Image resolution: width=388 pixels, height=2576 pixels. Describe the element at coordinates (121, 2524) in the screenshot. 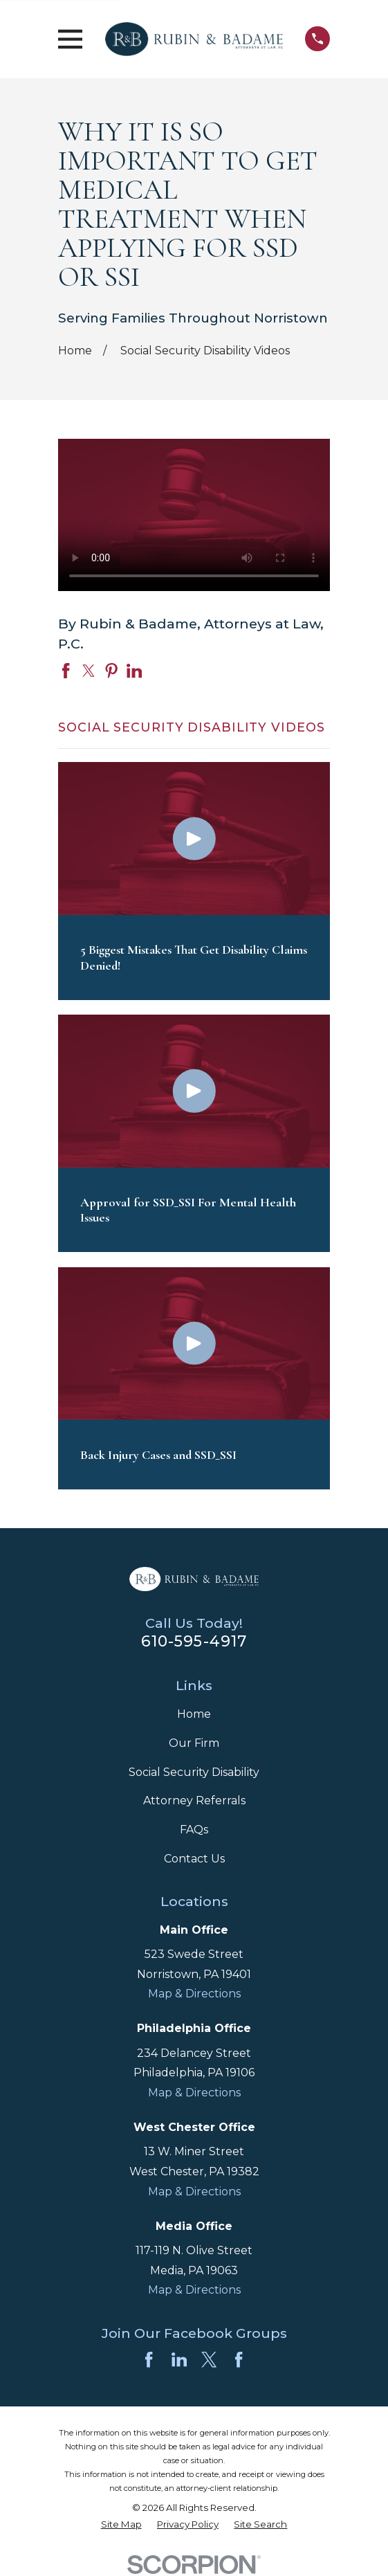

I see `[menuitem]` at that location.